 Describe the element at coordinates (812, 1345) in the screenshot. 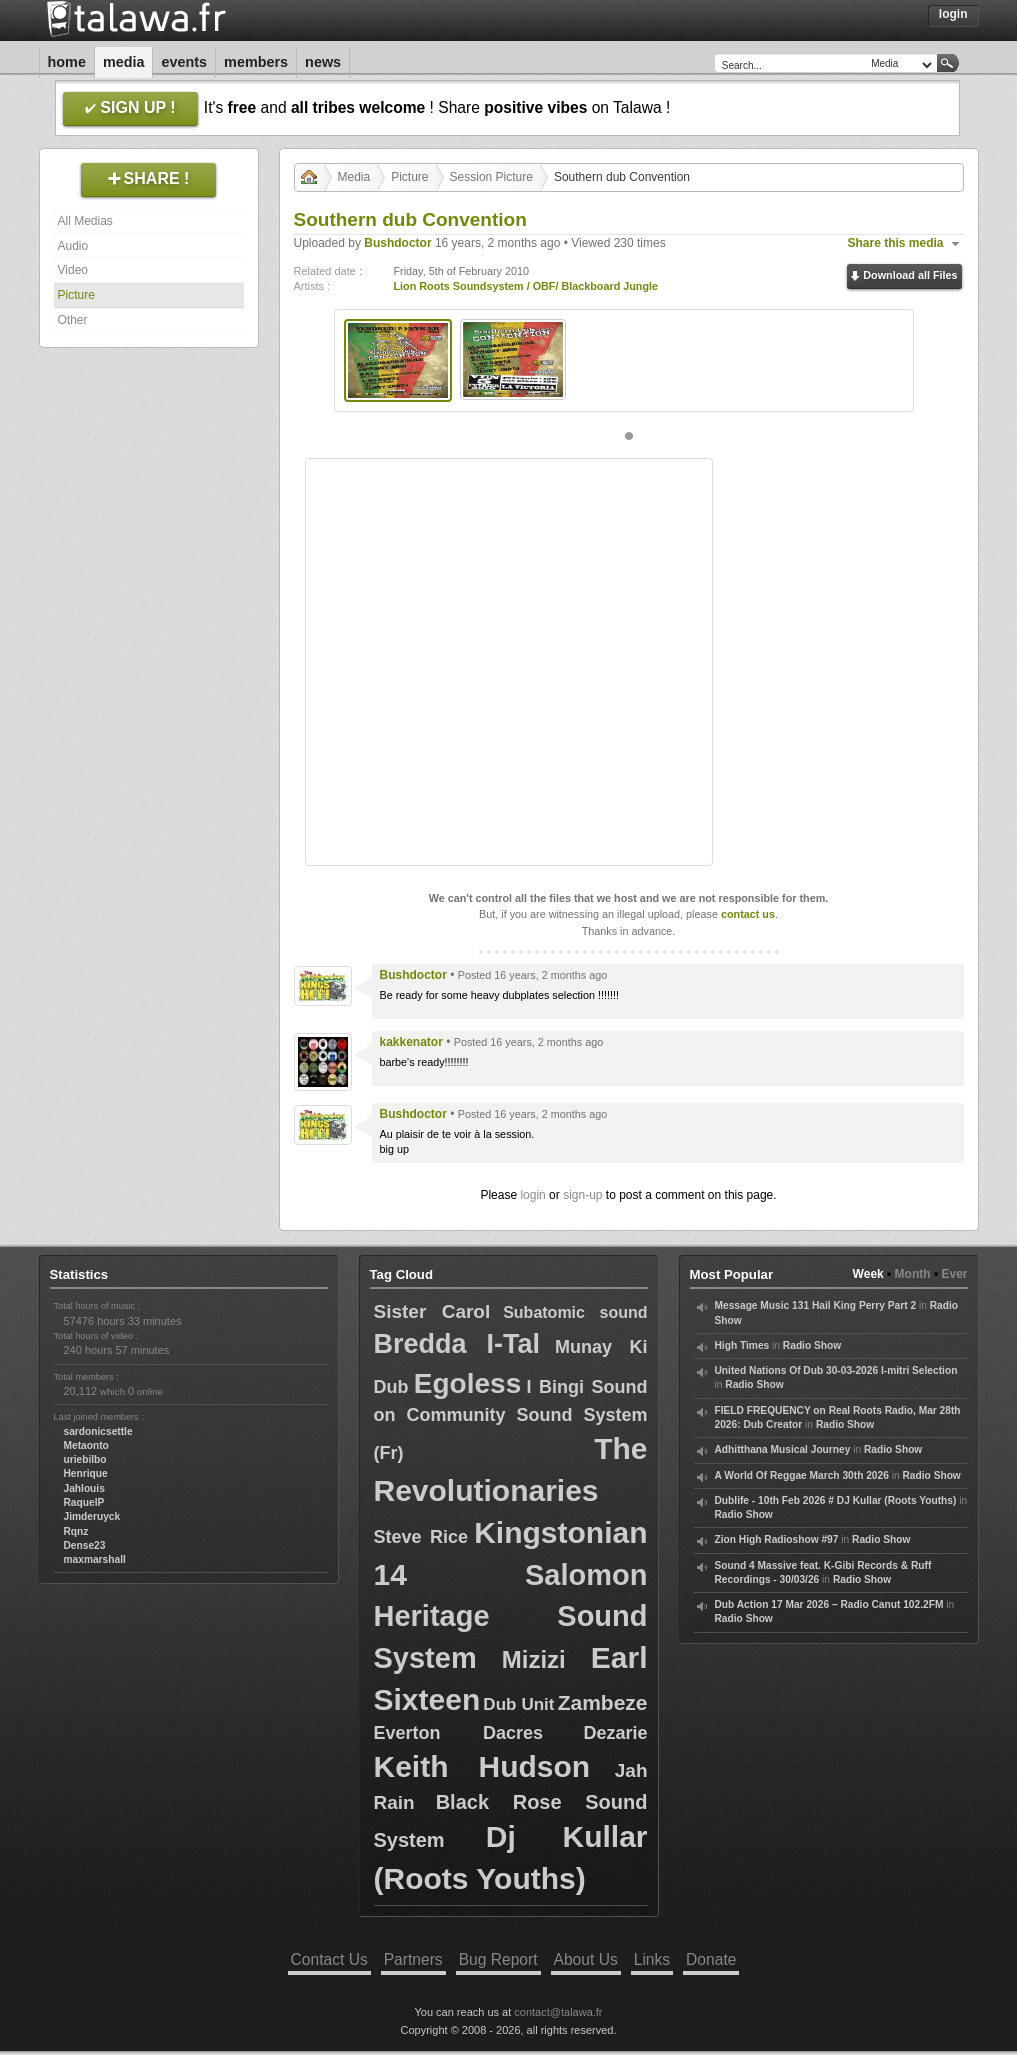

I see `Radio Show` at that location.